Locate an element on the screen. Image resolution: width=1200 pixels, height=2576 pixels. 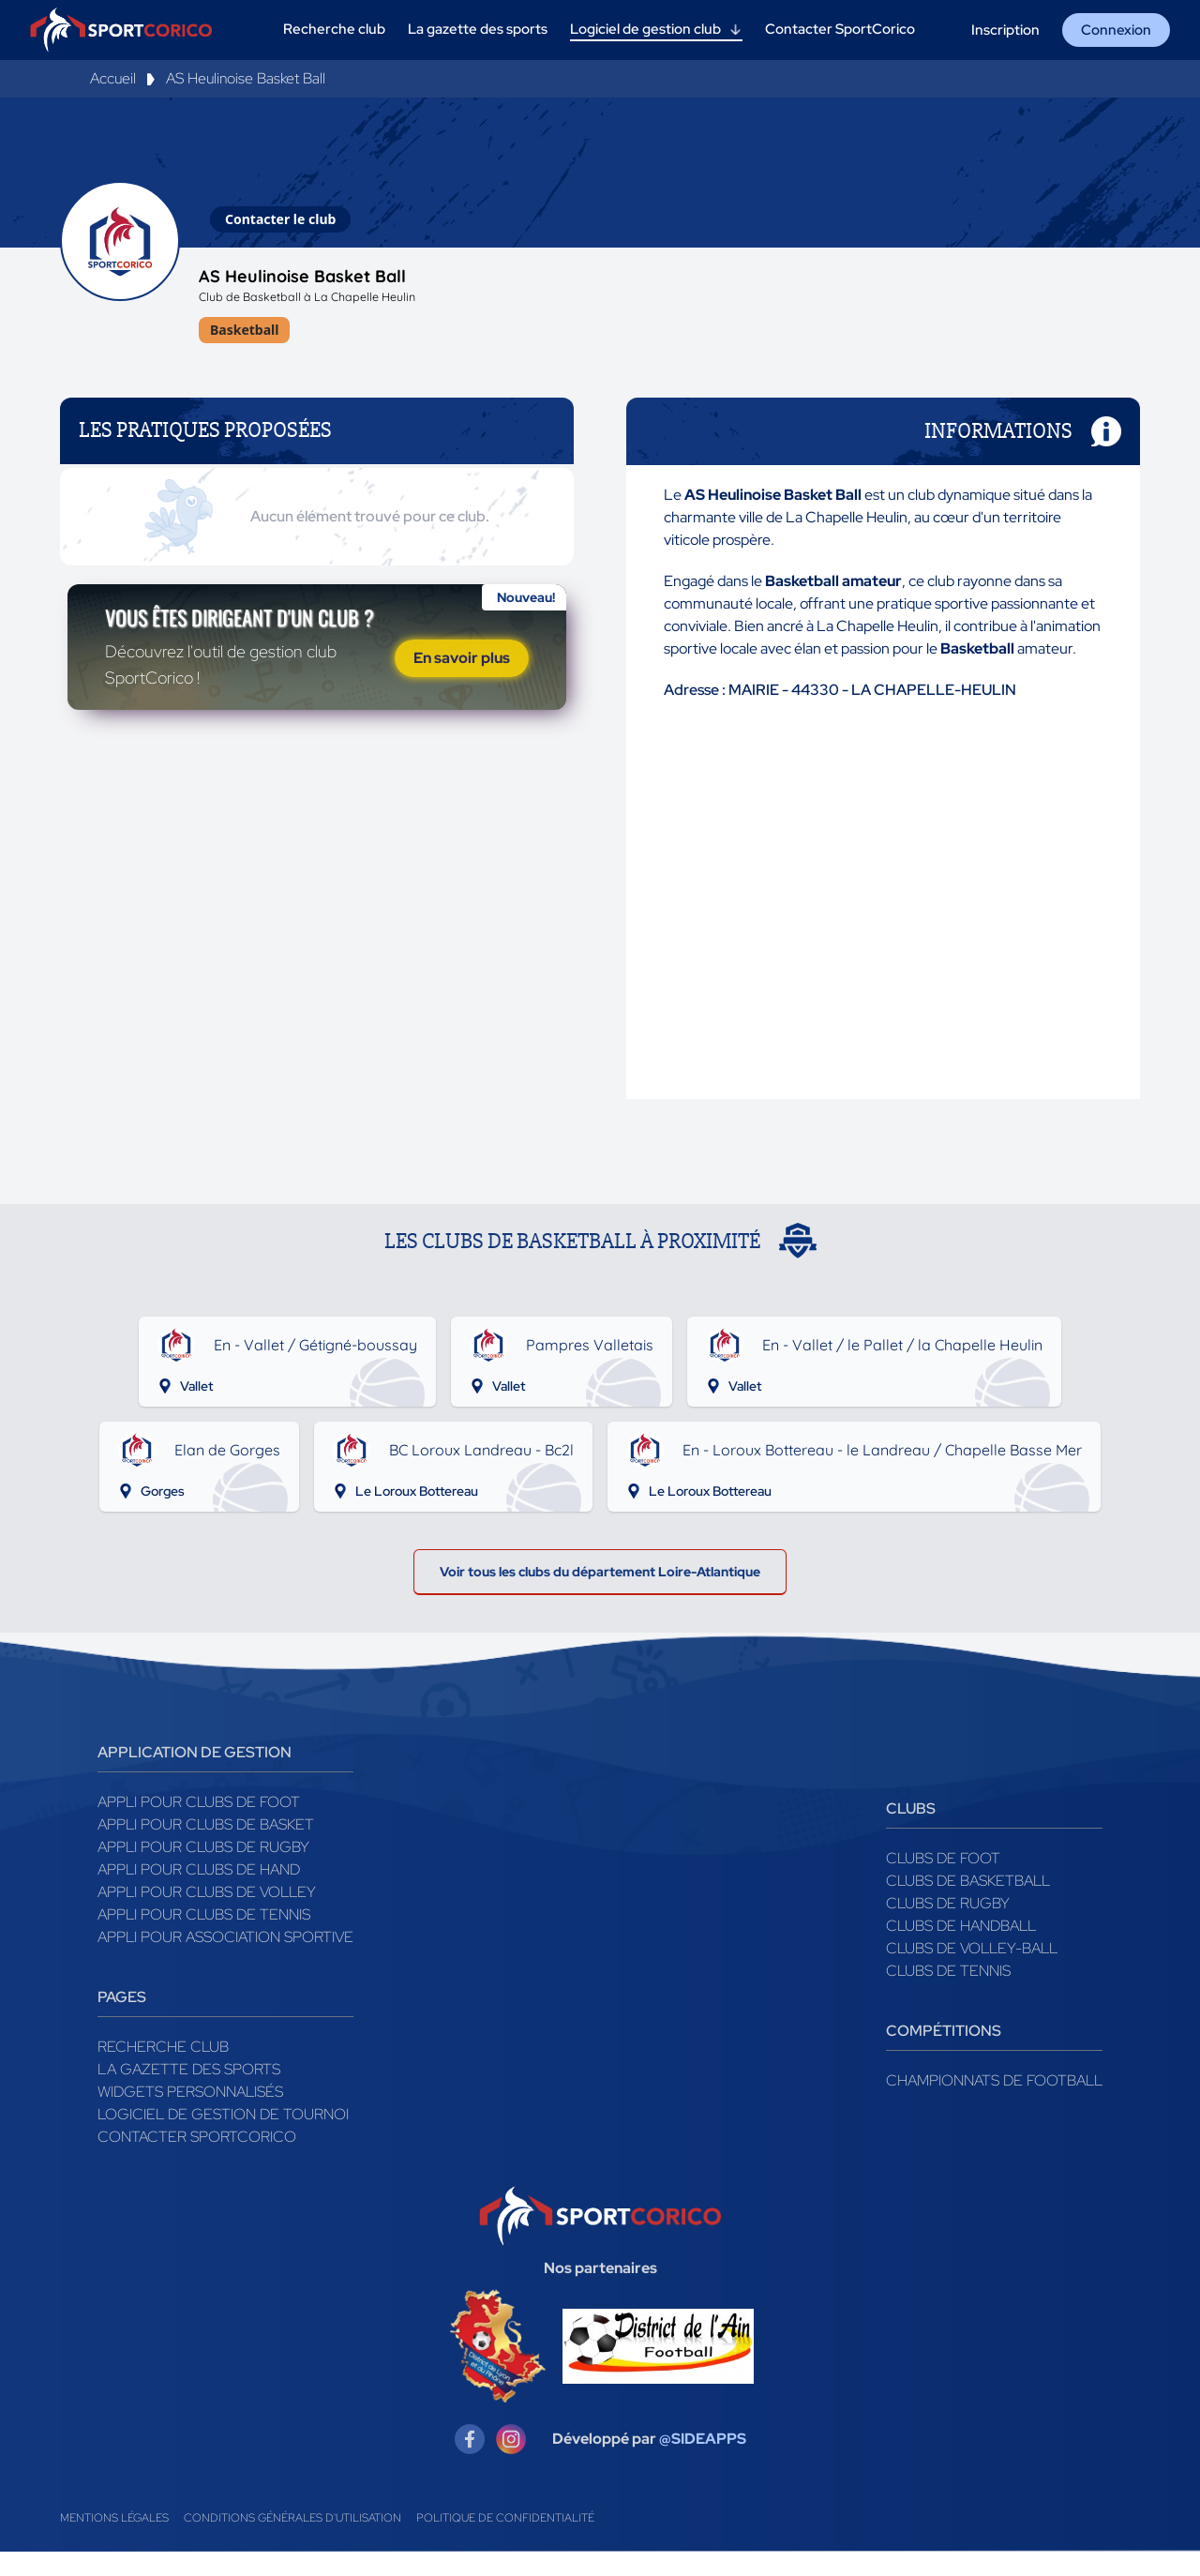
Conditions générales d'utilisation is located at coordinates (292, 2542).